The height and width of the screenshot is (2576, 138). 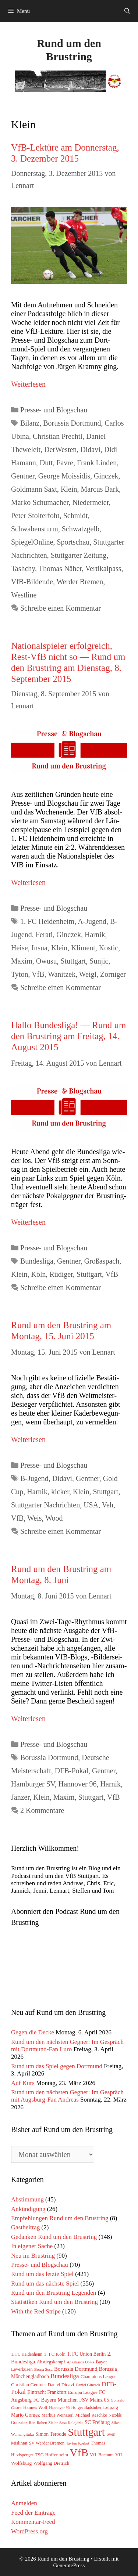 I want to click on Wei­ter­le­sen [Mehr Informationen über Rund um den Brustring am Montag, 15. Juni 2015], so click(x=28, y=1439).